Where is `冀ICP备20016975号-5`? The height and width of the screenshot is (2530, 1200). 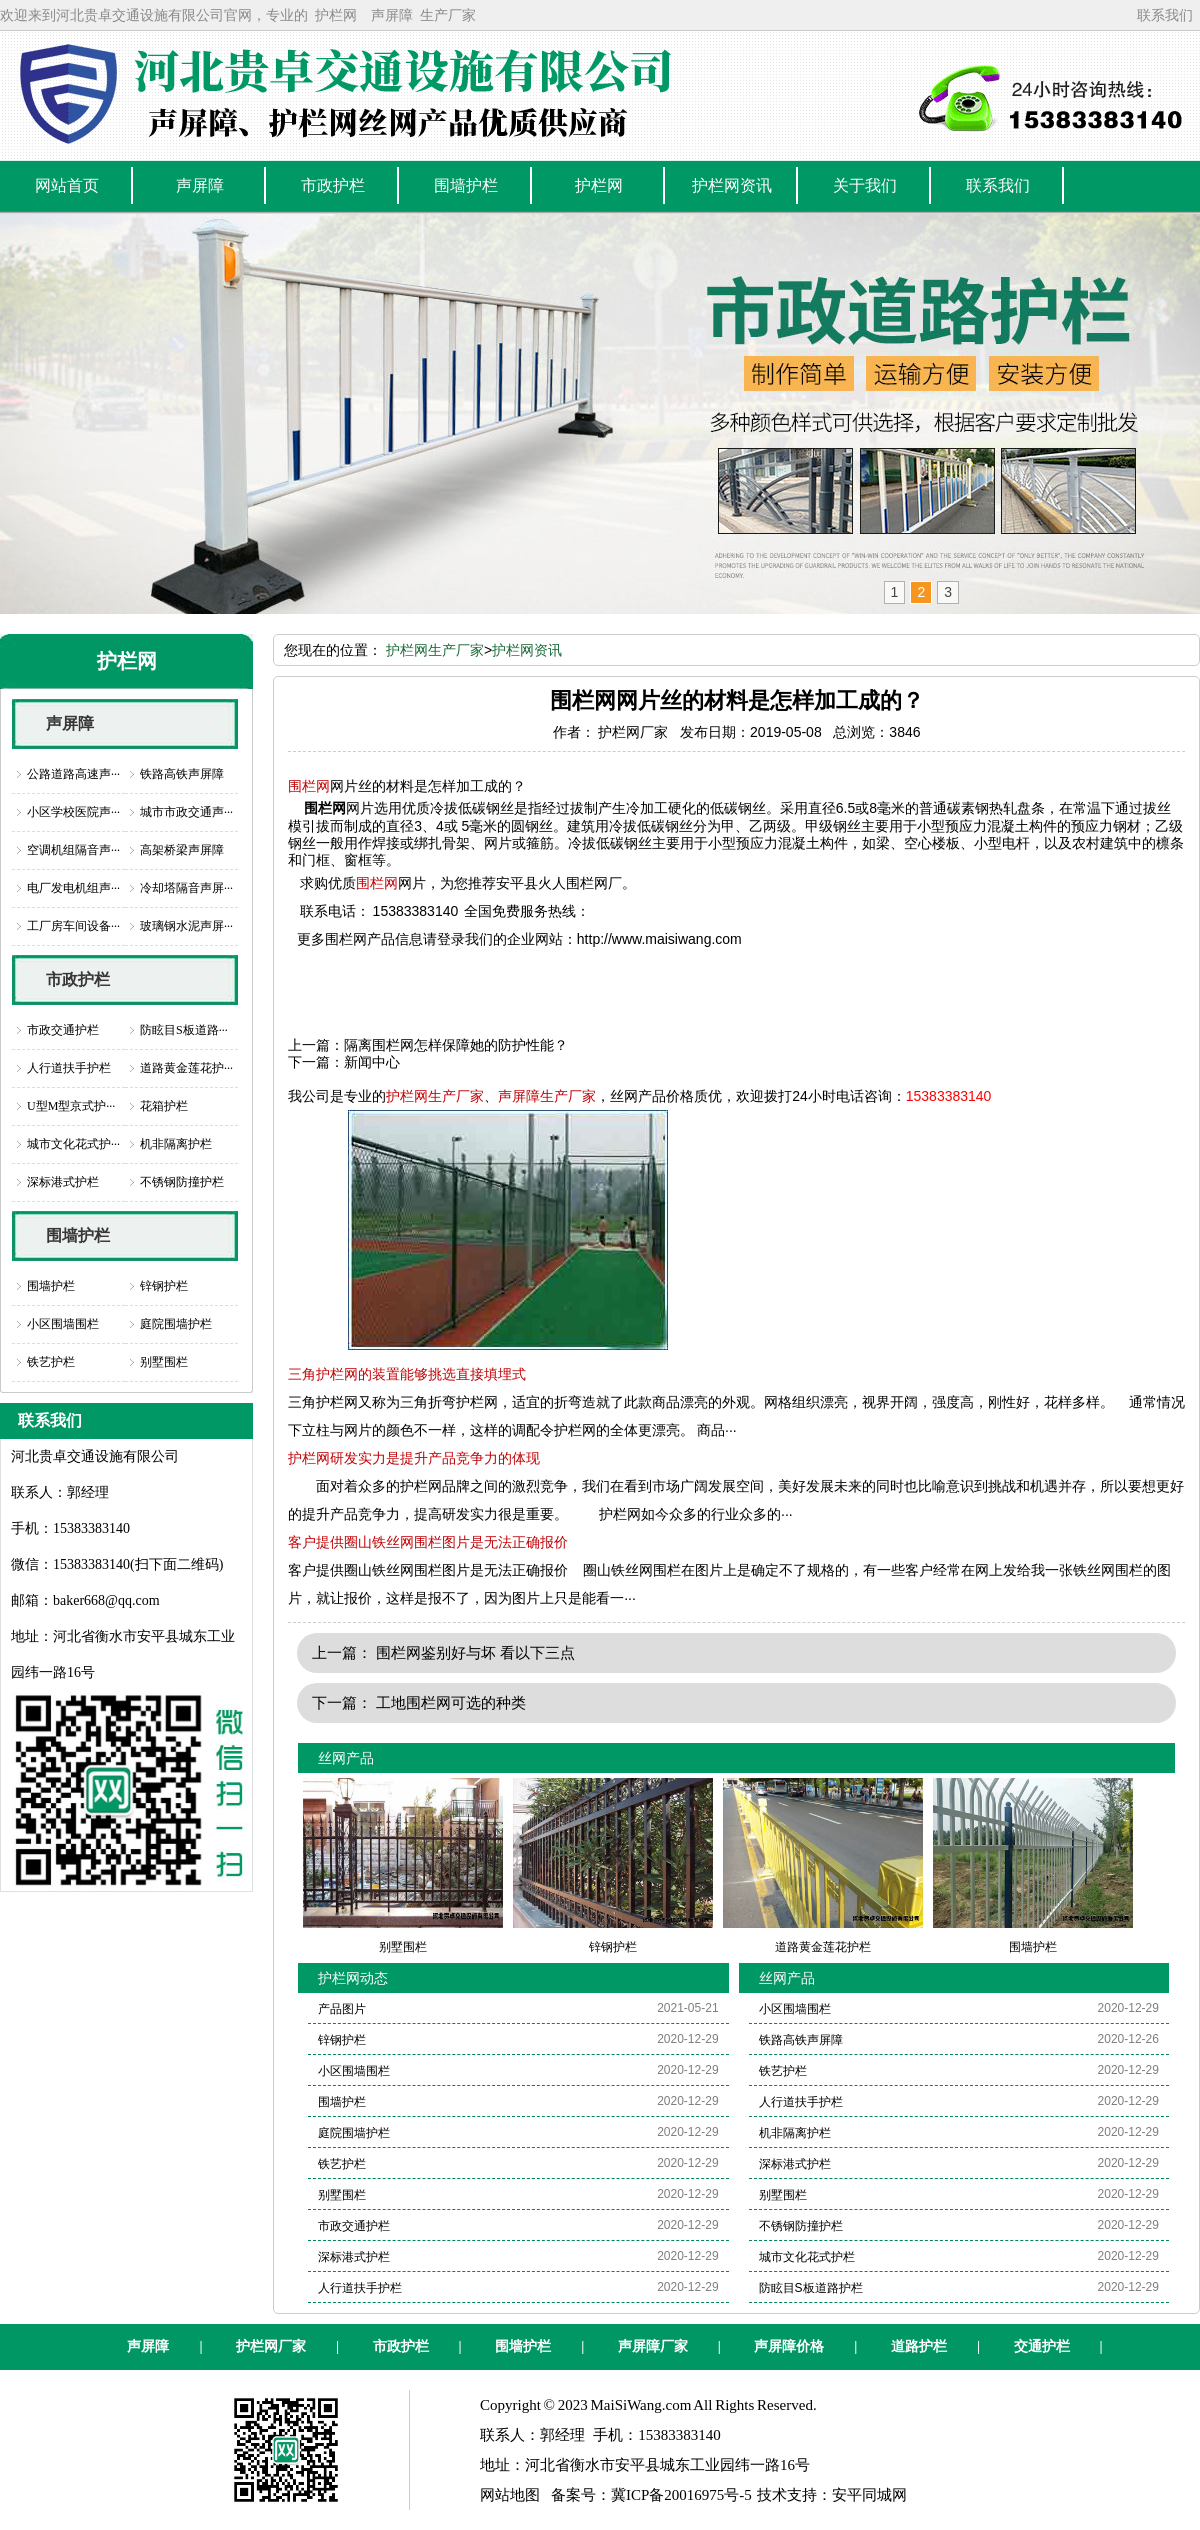 冀ICP备20016975号-5 is located at coordinates (681, 2495).